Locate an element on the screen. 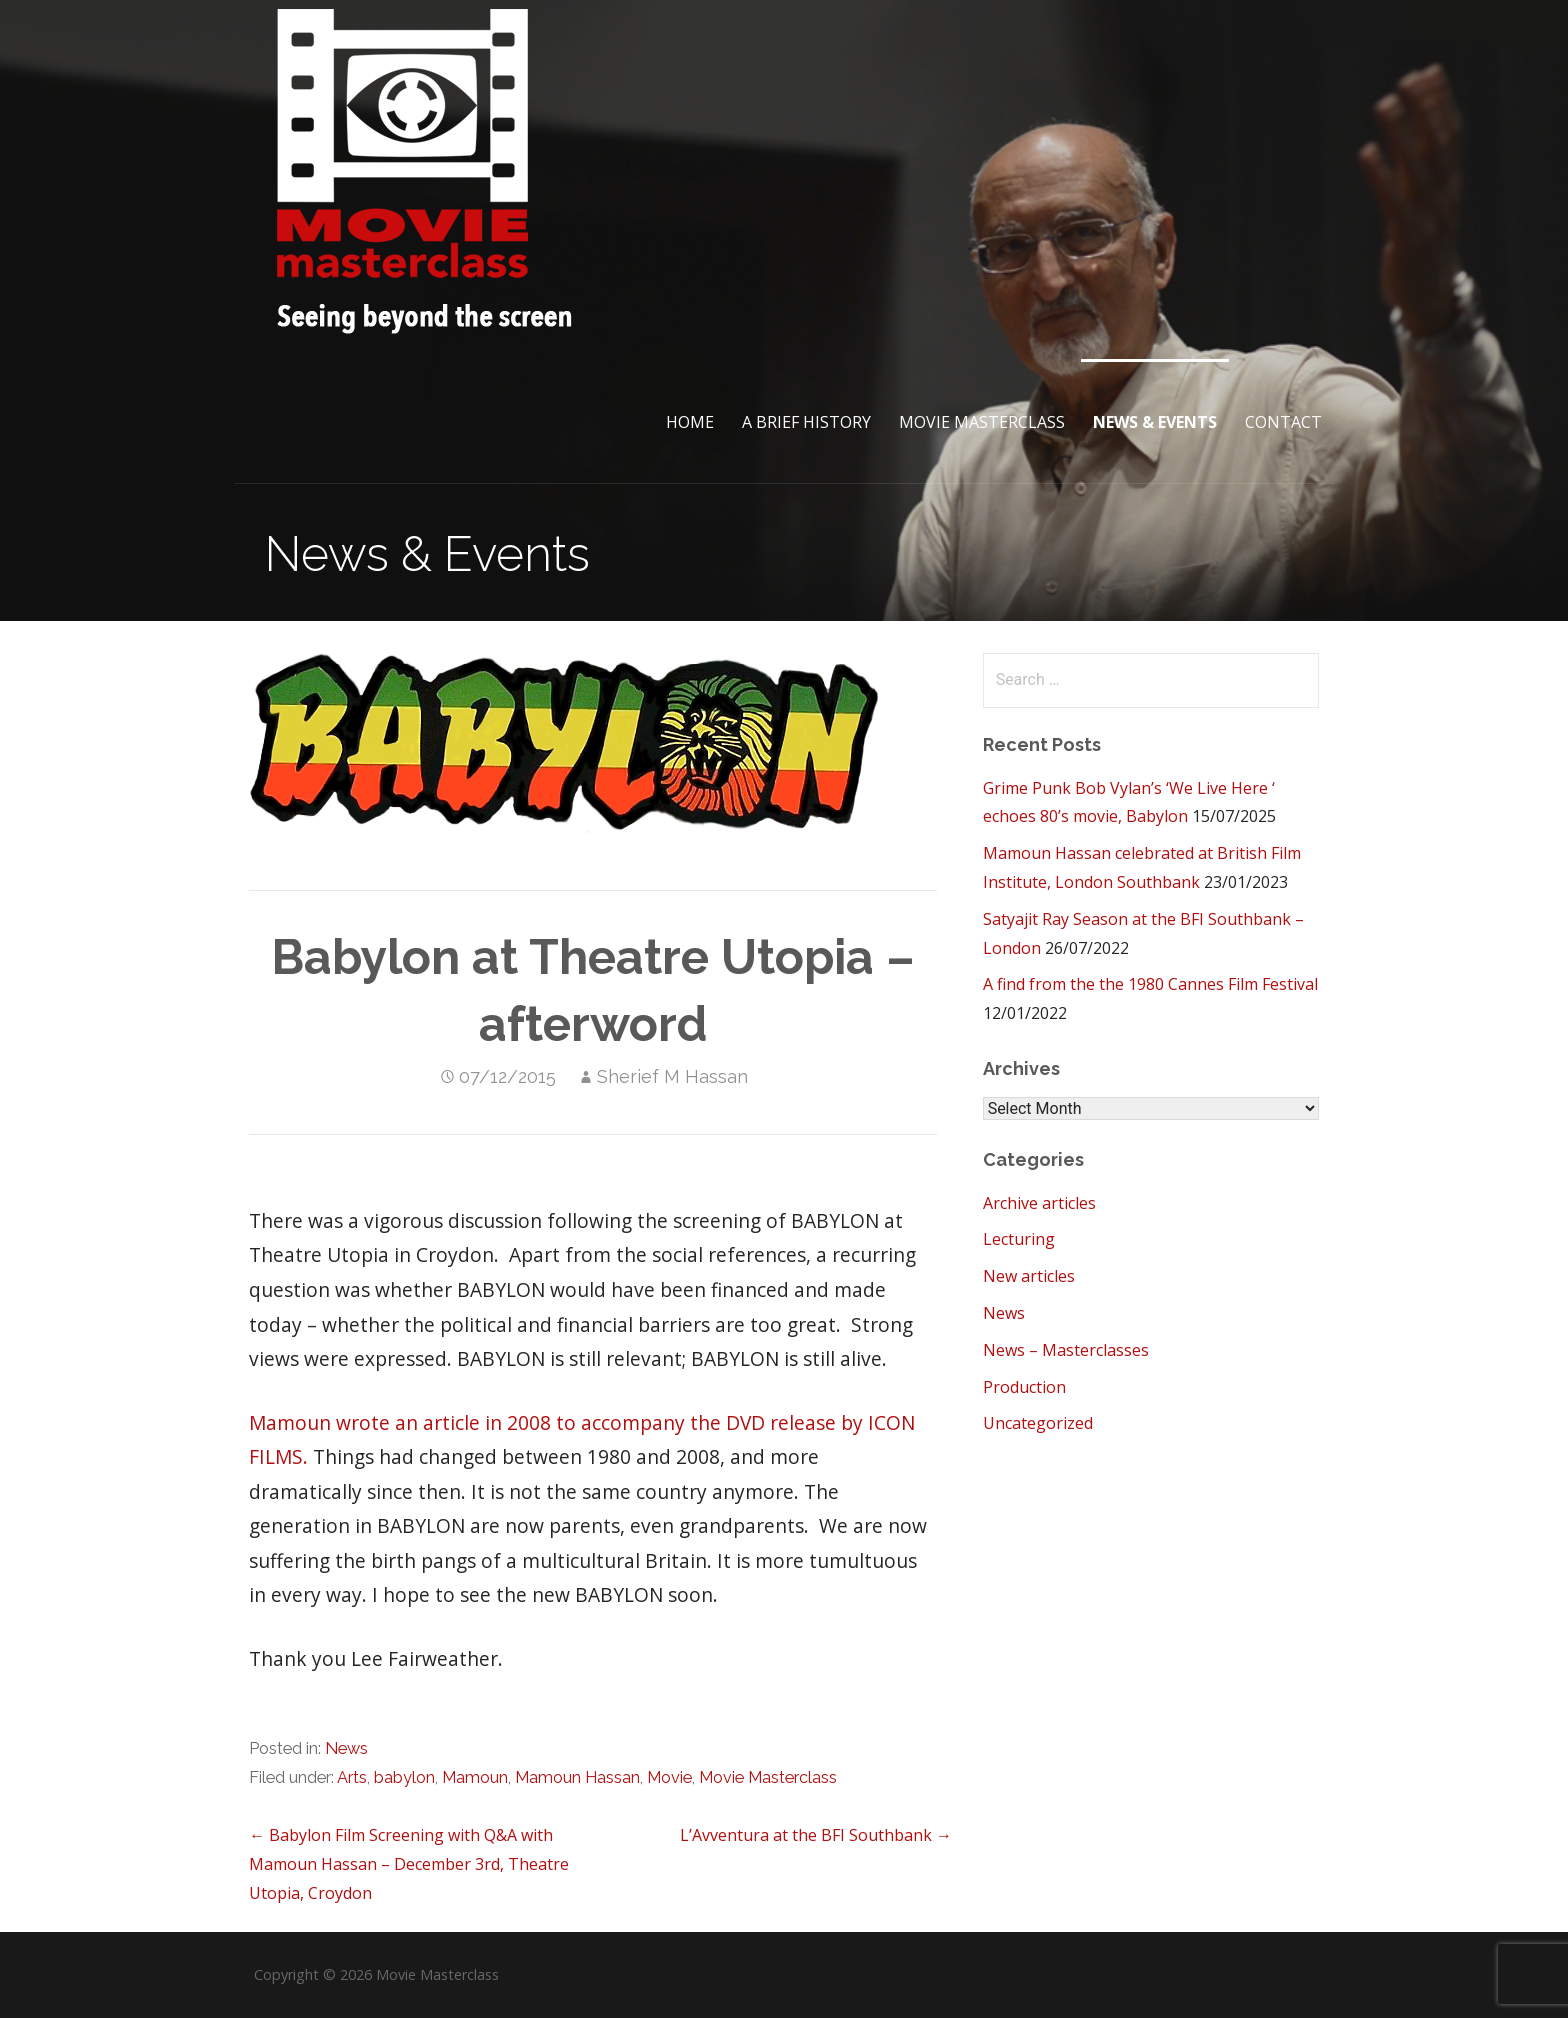 This screenshot has height=2018, width=1568. New articles is located at coordinates (1029, 1276).